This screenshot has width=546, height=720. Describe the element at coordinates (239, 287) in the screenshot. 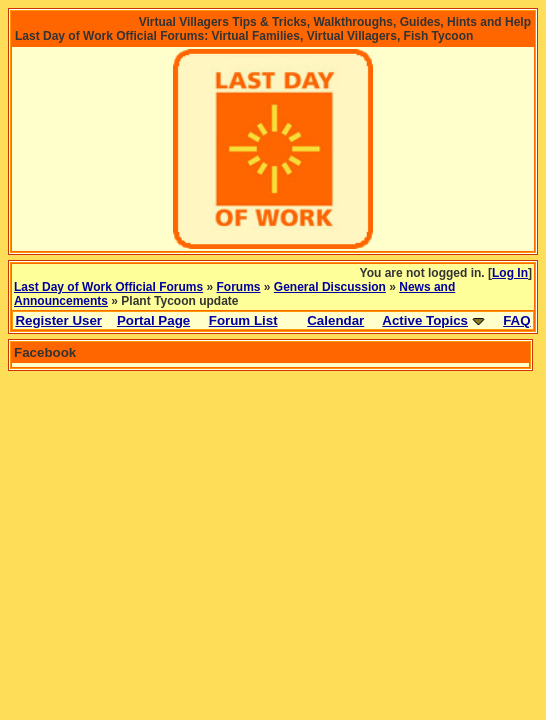

I see `Forums` at that location.